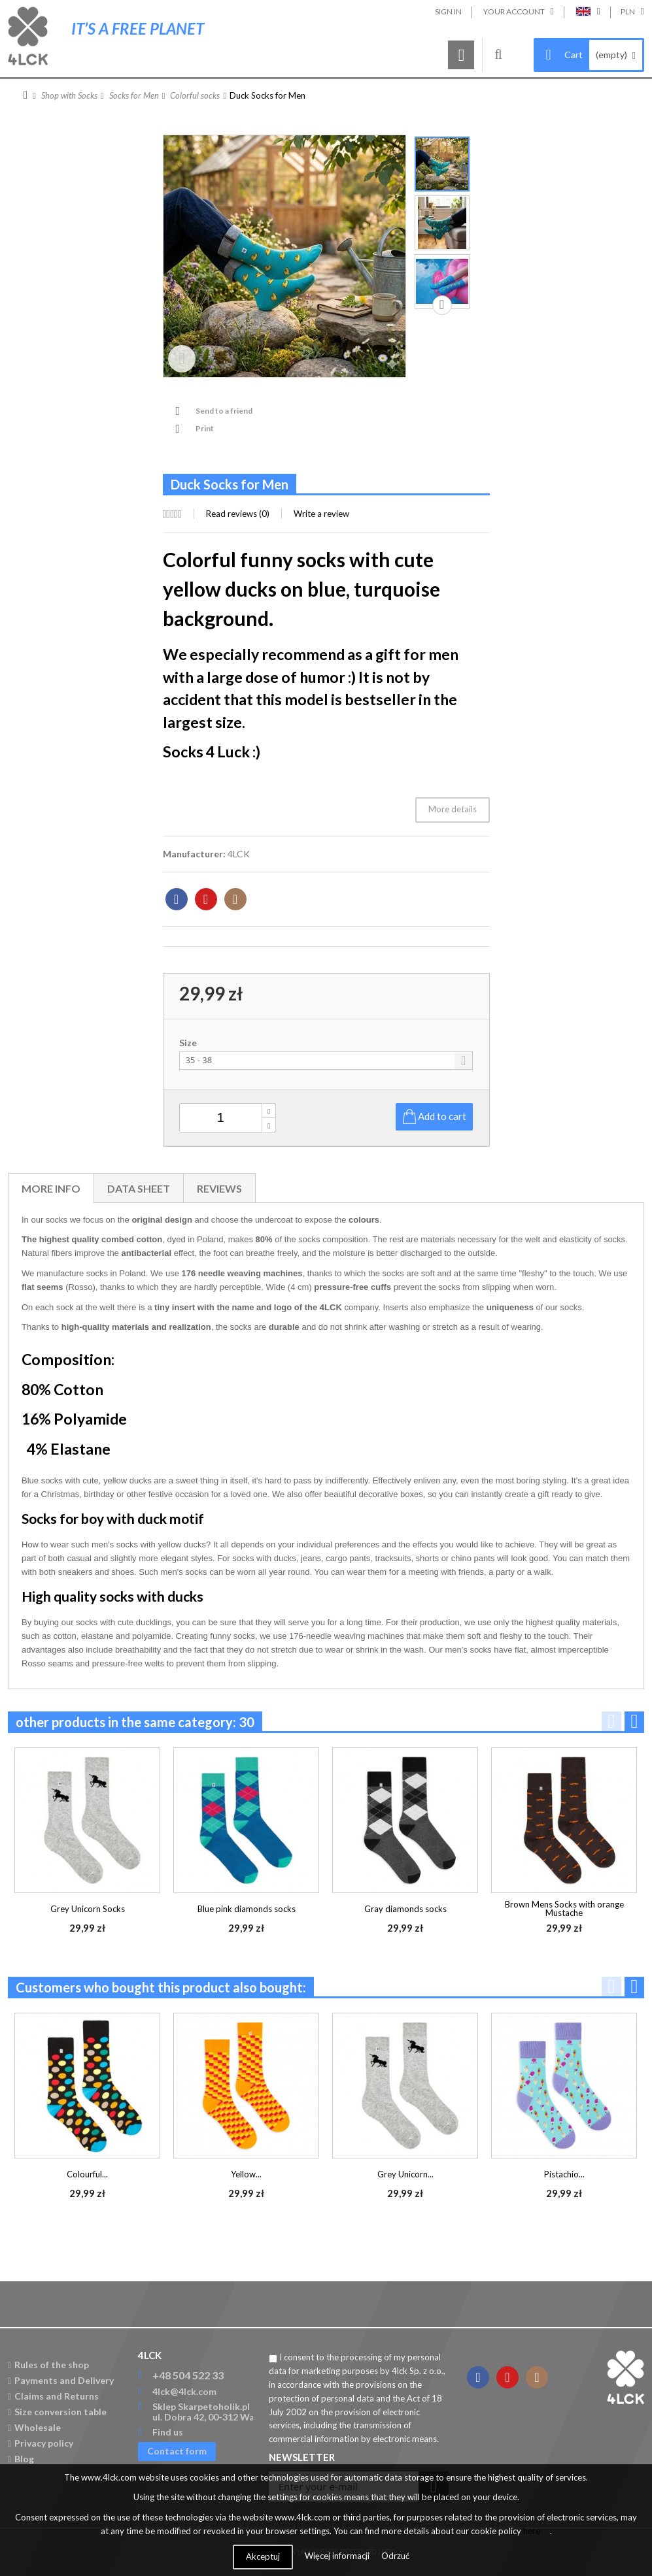 Image resolution: width=652 pixels, height=2576 pixels. What do you see at coordinates (69, 95) in the screenshot?
I see `Shop with Socks` at bounding box center [69, 95].